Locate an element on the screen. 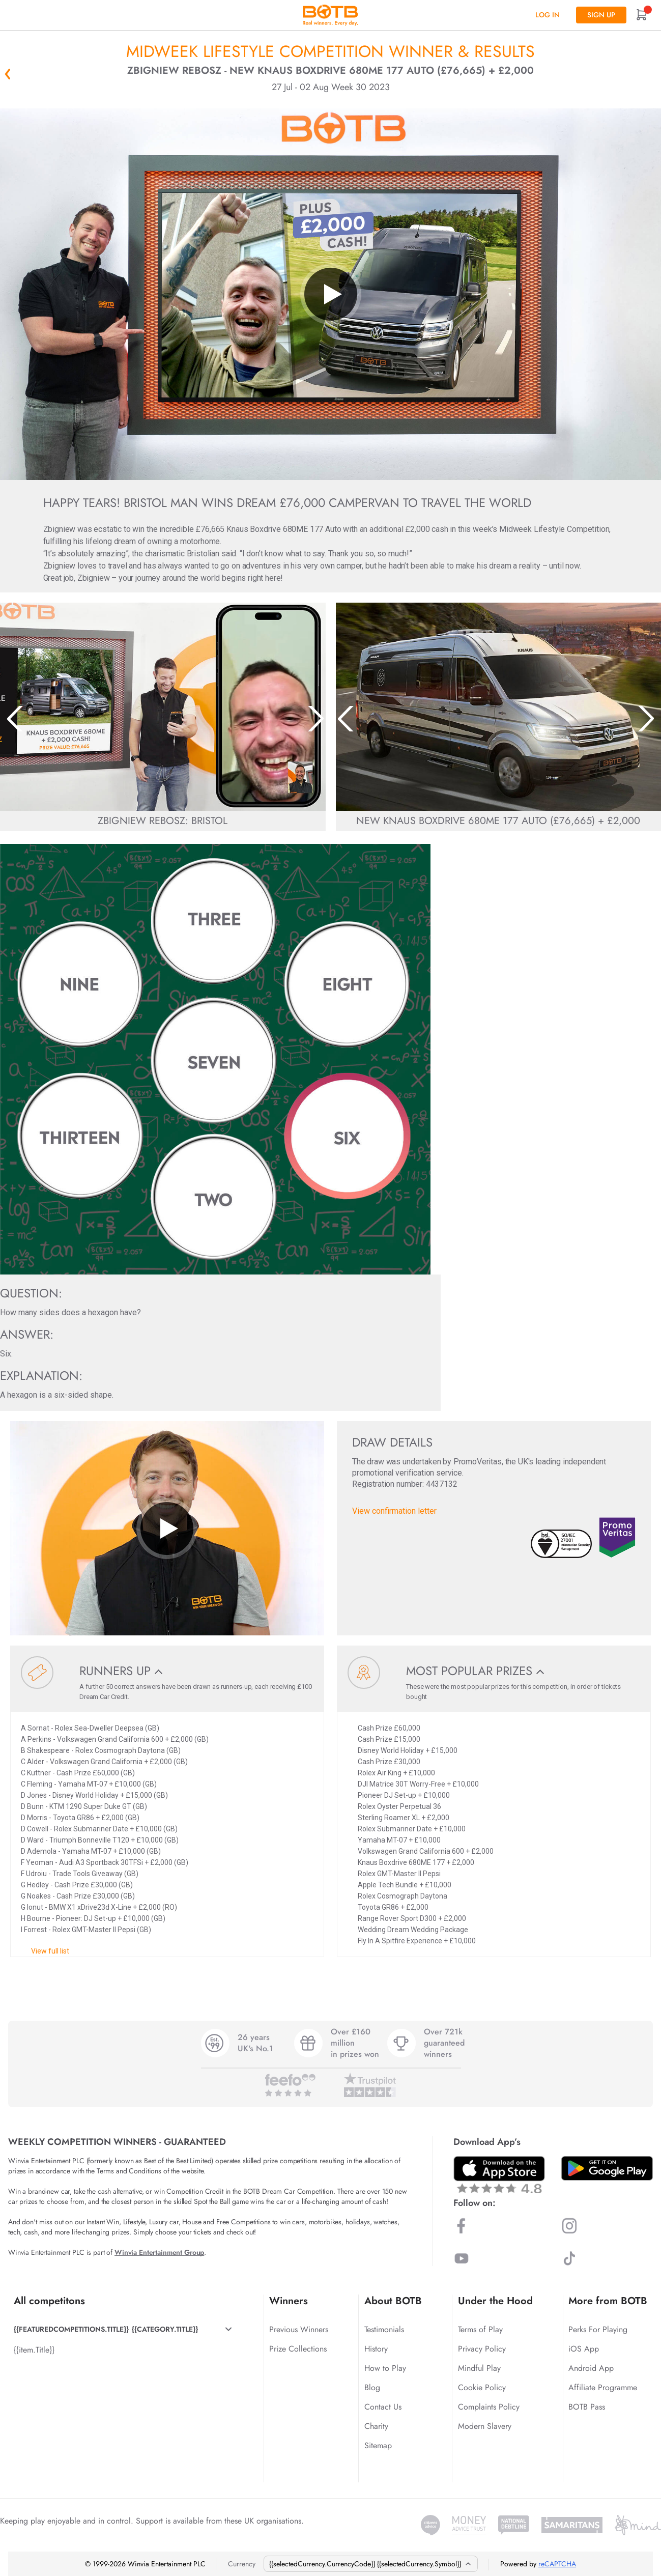 The height and width of the screenshot is (2576, 661). Mindful Play is located at coordinates (479, 2368).